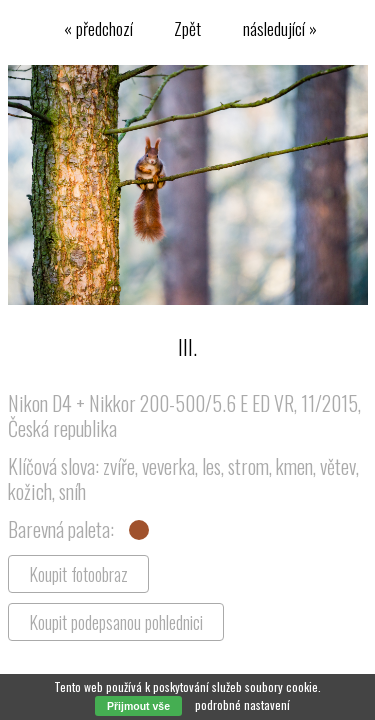 Image resolution: width=375 pixels, height=720 pixels. What do you see at coordinates (187, 28) in the screenshot?
I see `Zpět` at bounding box center [187, 28].